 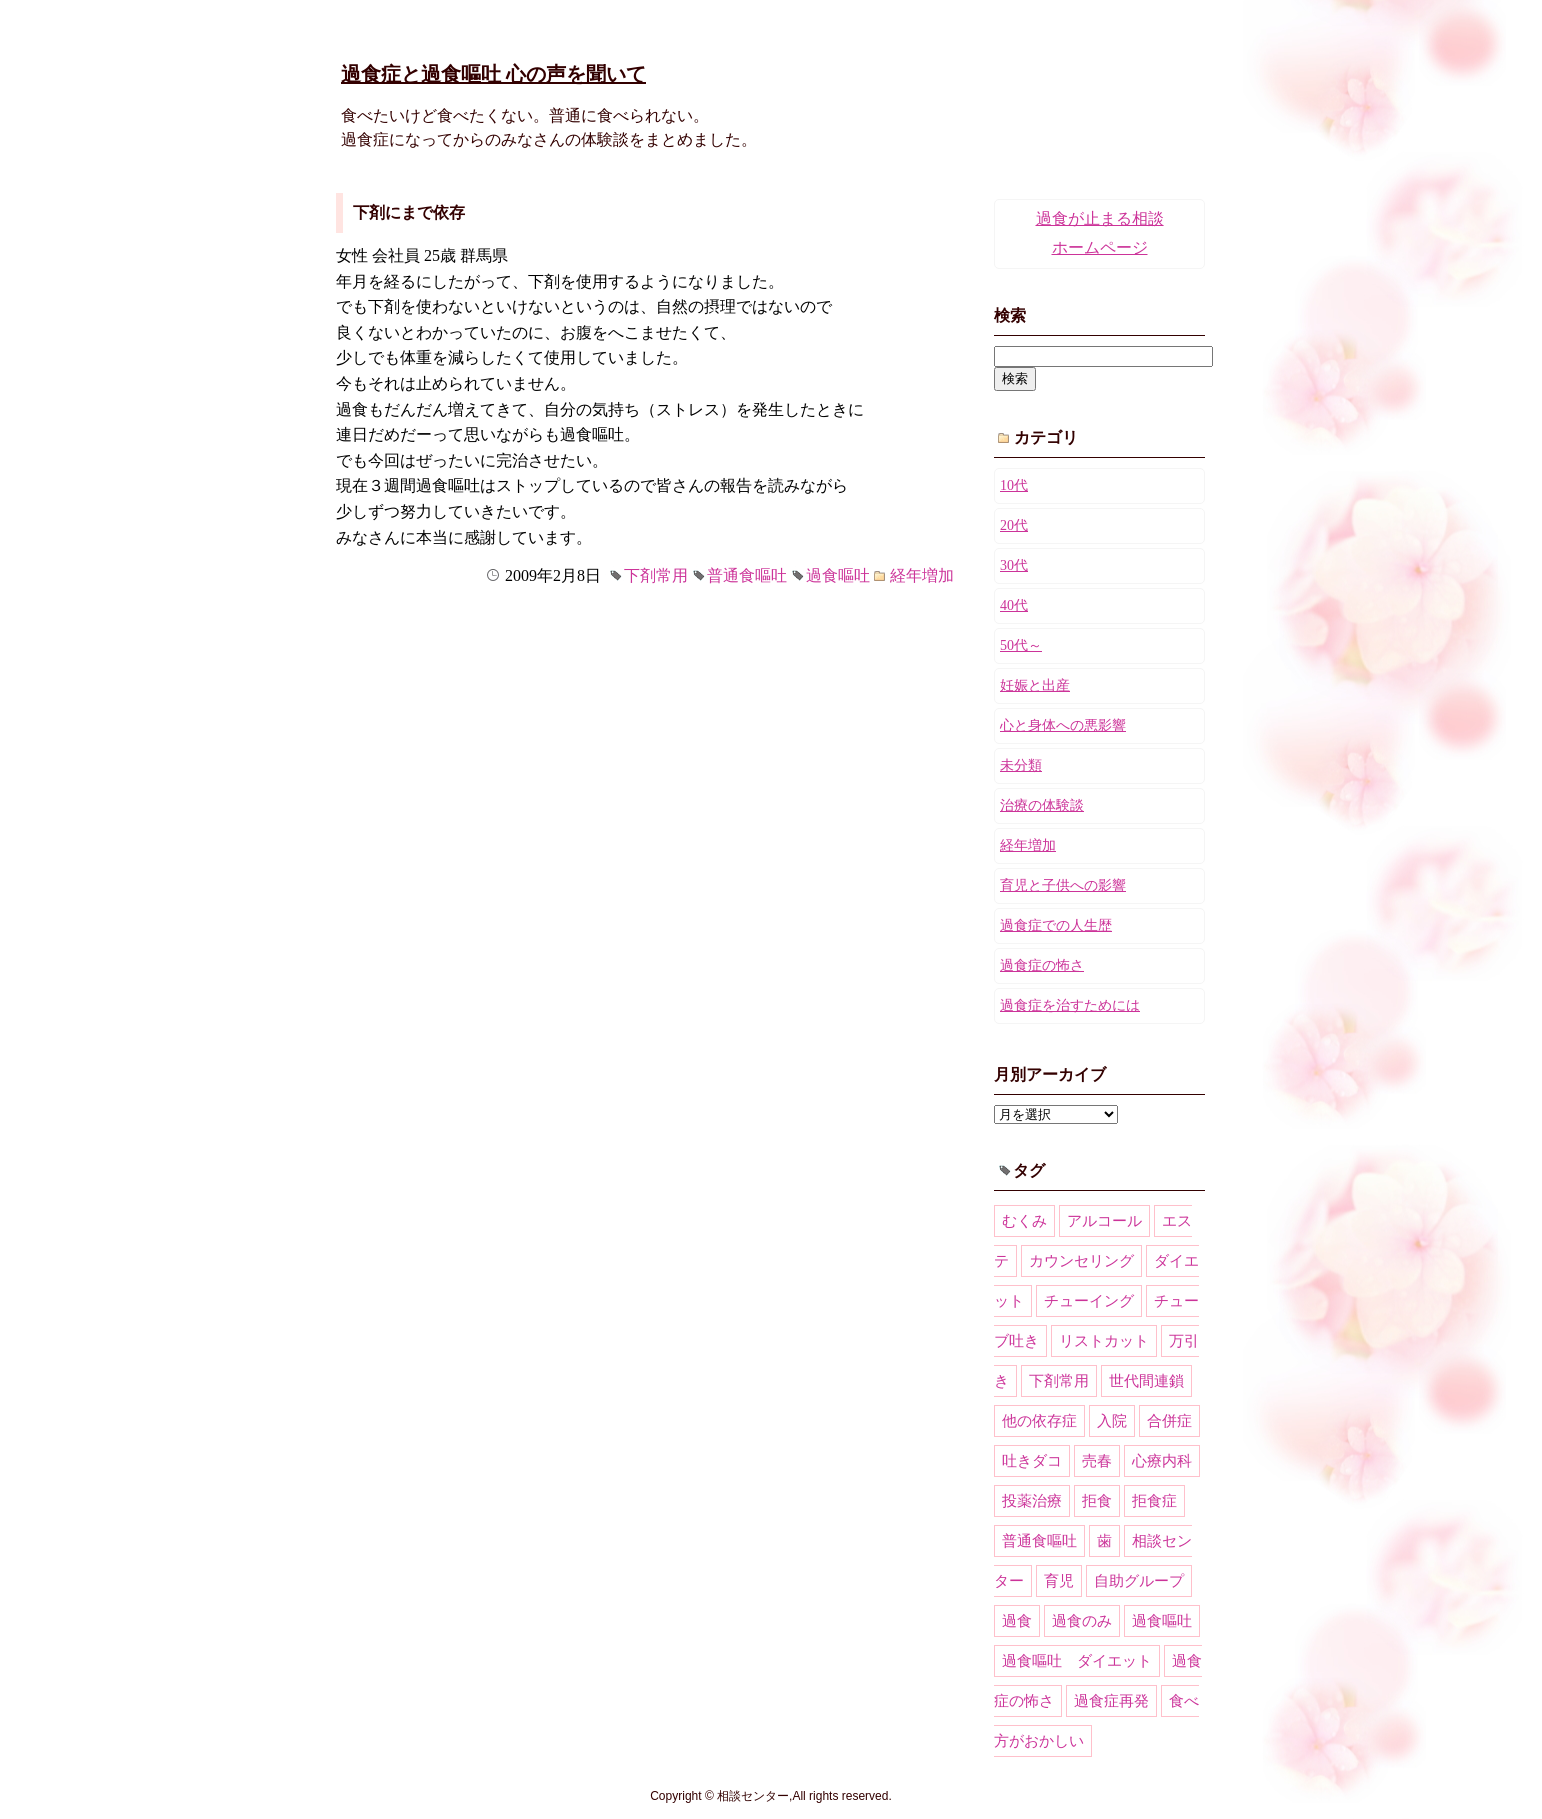 I want to click on チューイング, so click(x=1089, y=1301).